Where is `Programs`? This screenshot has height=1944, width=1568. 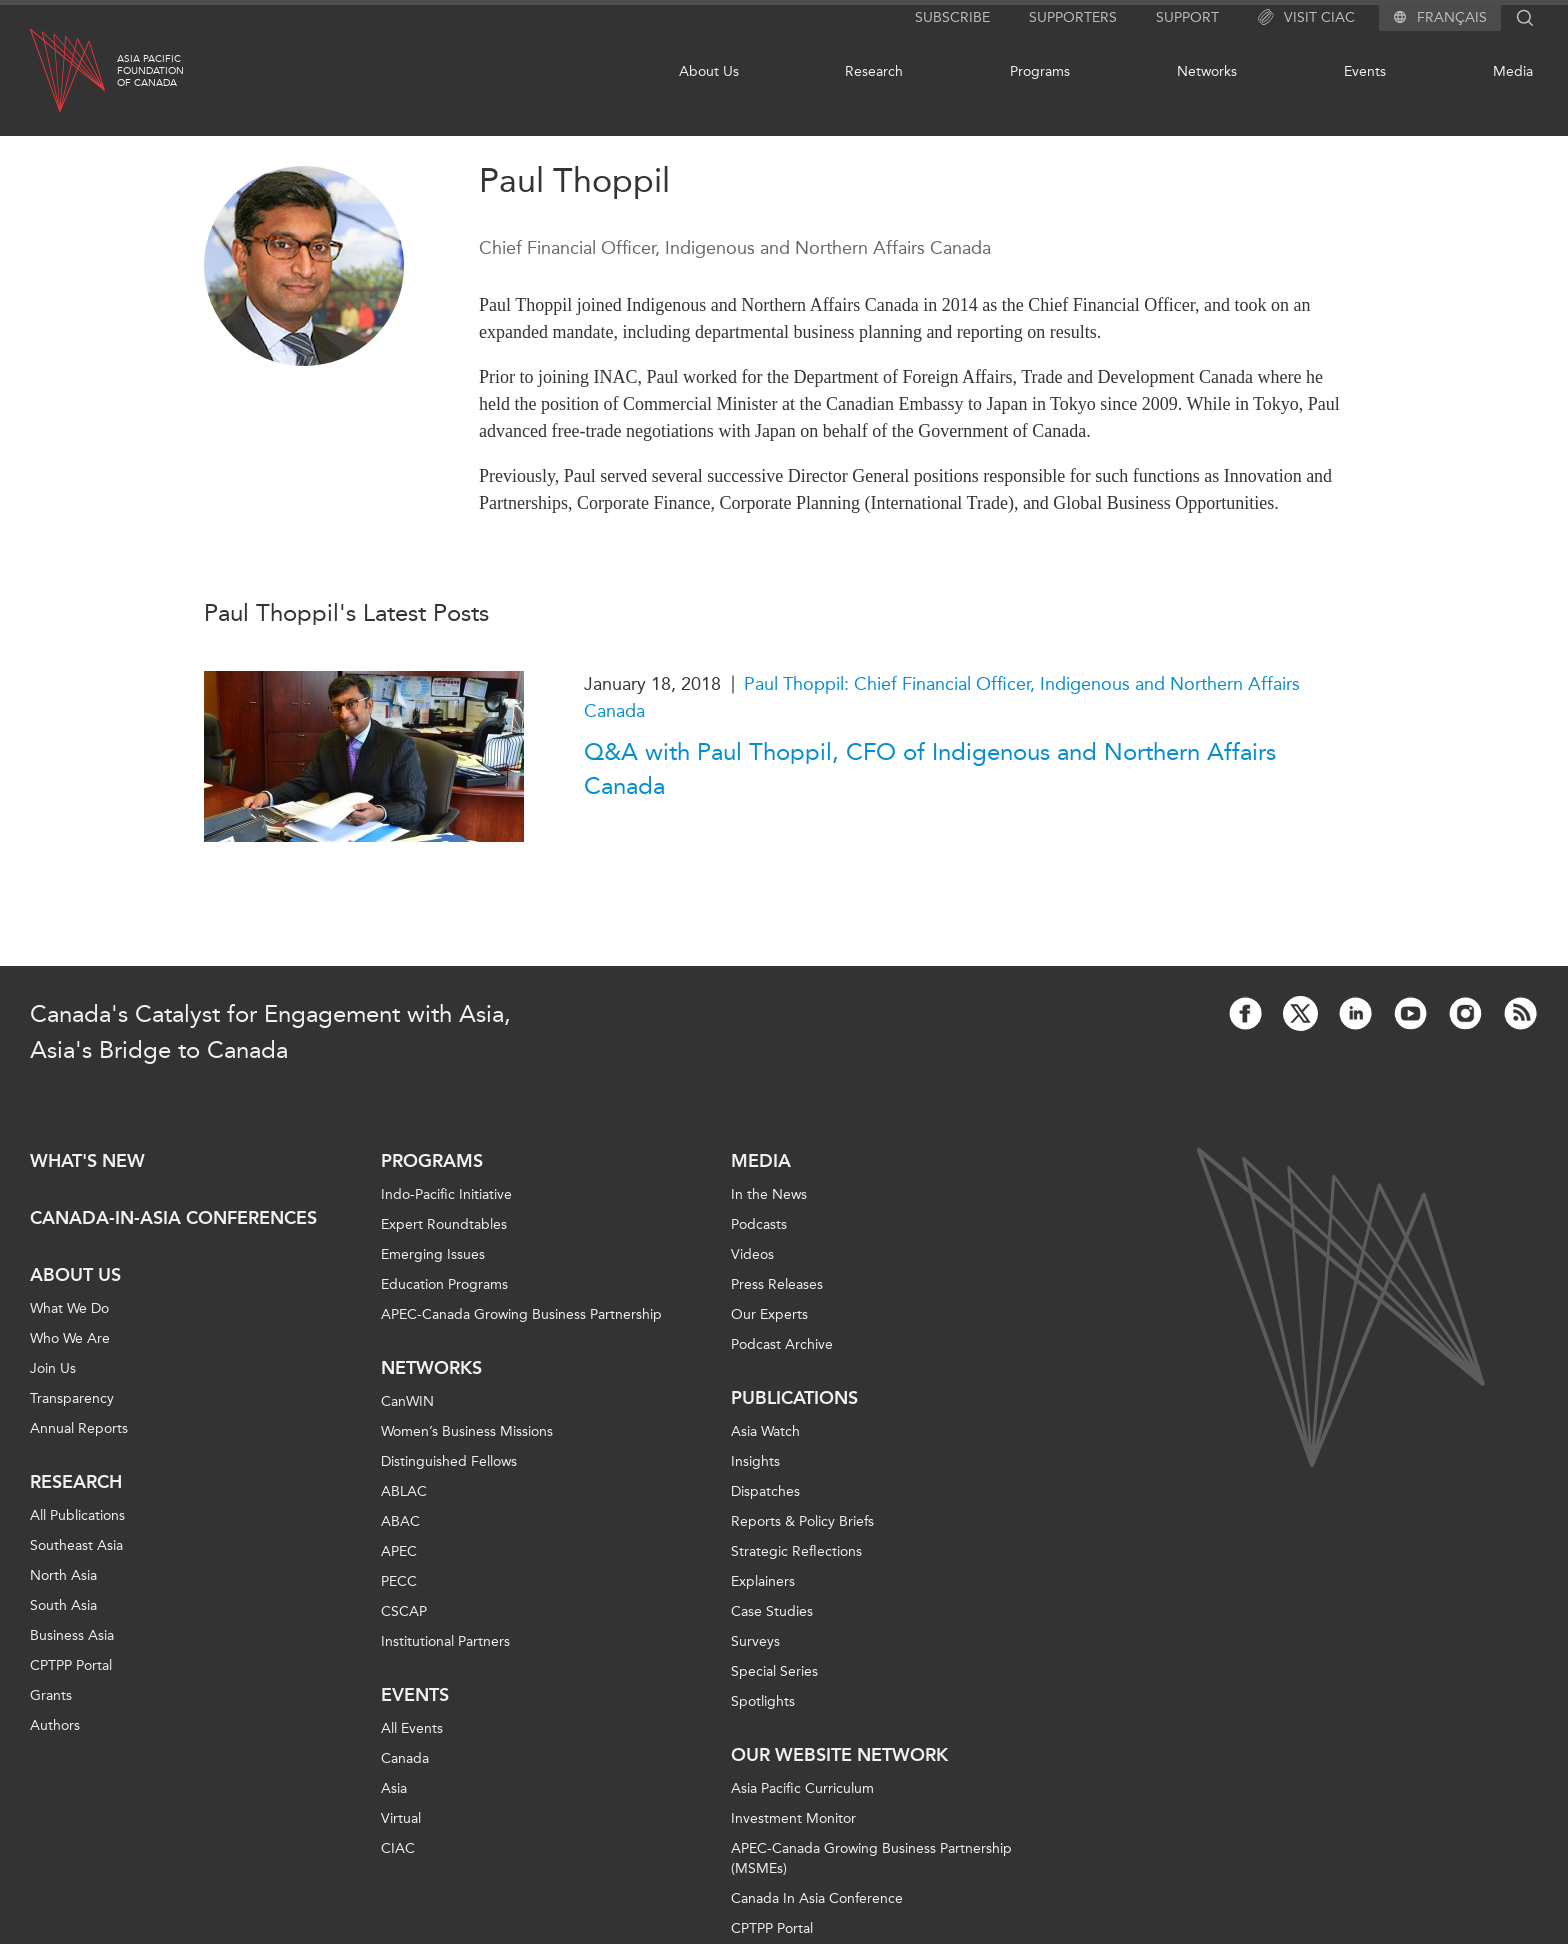
Programs is located at coordinates (1040, 71).